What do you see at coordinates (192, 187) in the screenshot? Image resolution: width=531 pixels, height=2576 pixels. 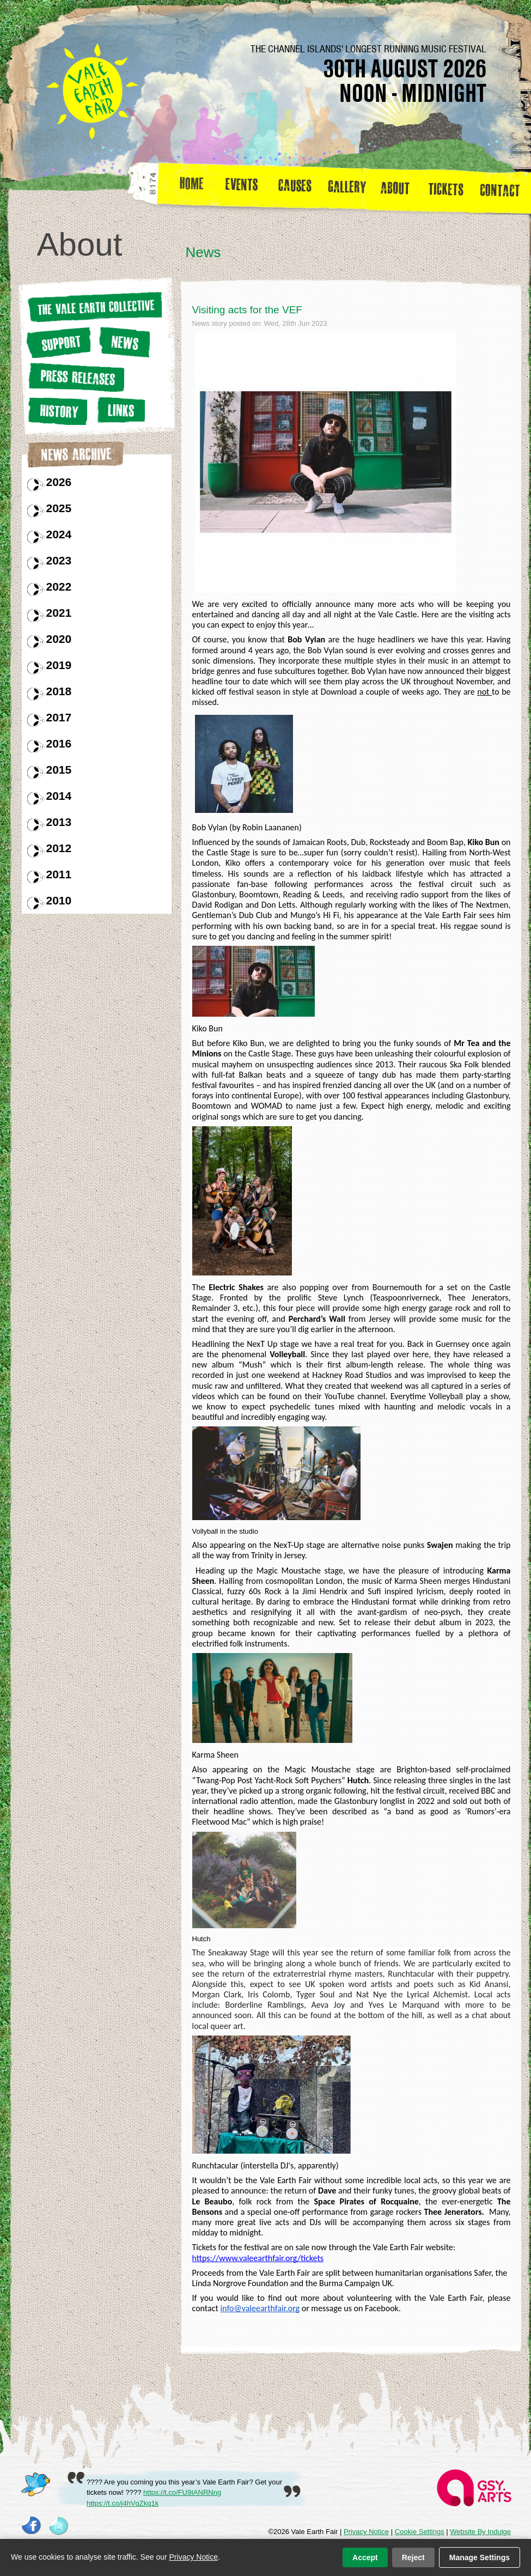 I see `Home` at bounding box center [192, 187].